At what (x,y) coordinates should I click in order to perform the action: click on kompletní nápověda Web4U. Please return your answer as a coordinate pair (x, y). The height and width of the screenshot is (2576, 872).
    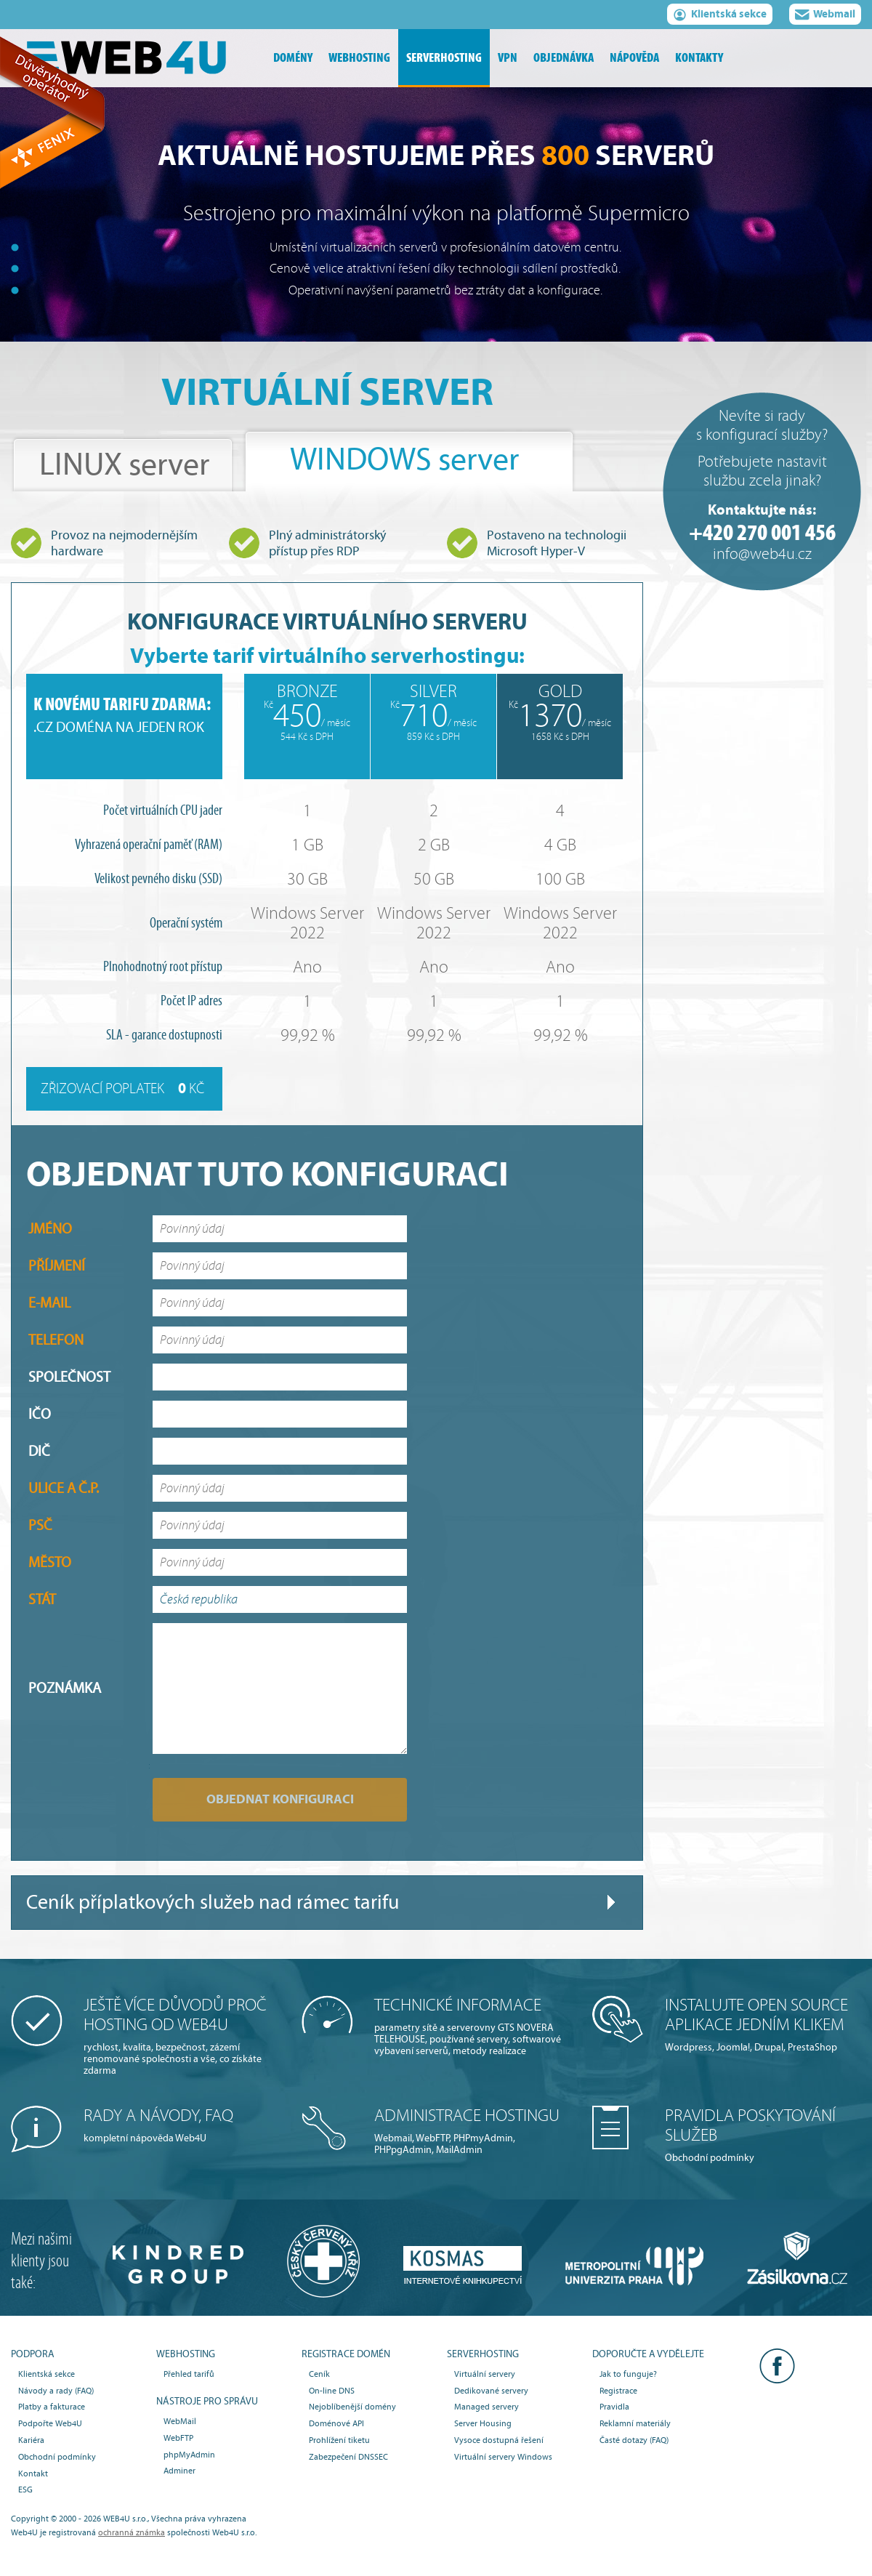
    Looking at the image, I should click on (182, 2125).